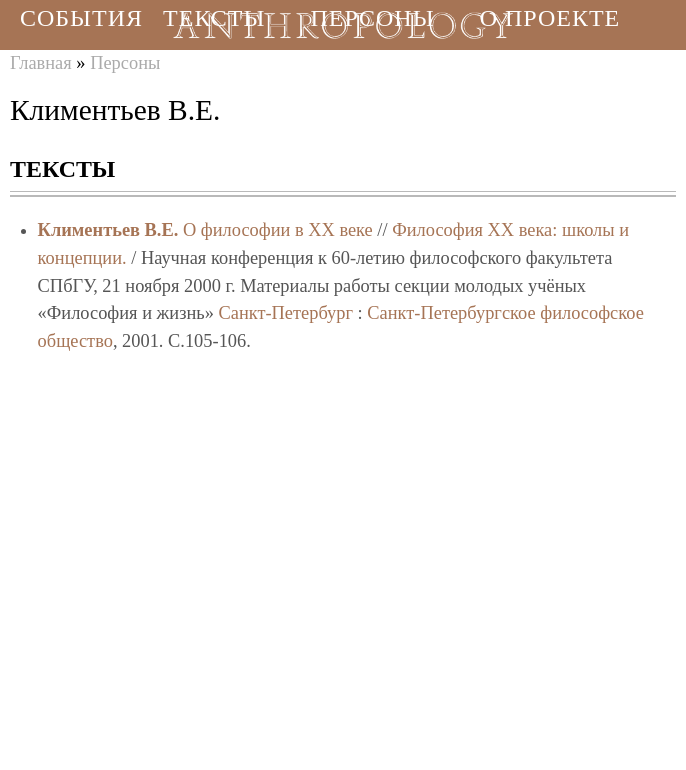  I want to click on События, so click(81, 18).